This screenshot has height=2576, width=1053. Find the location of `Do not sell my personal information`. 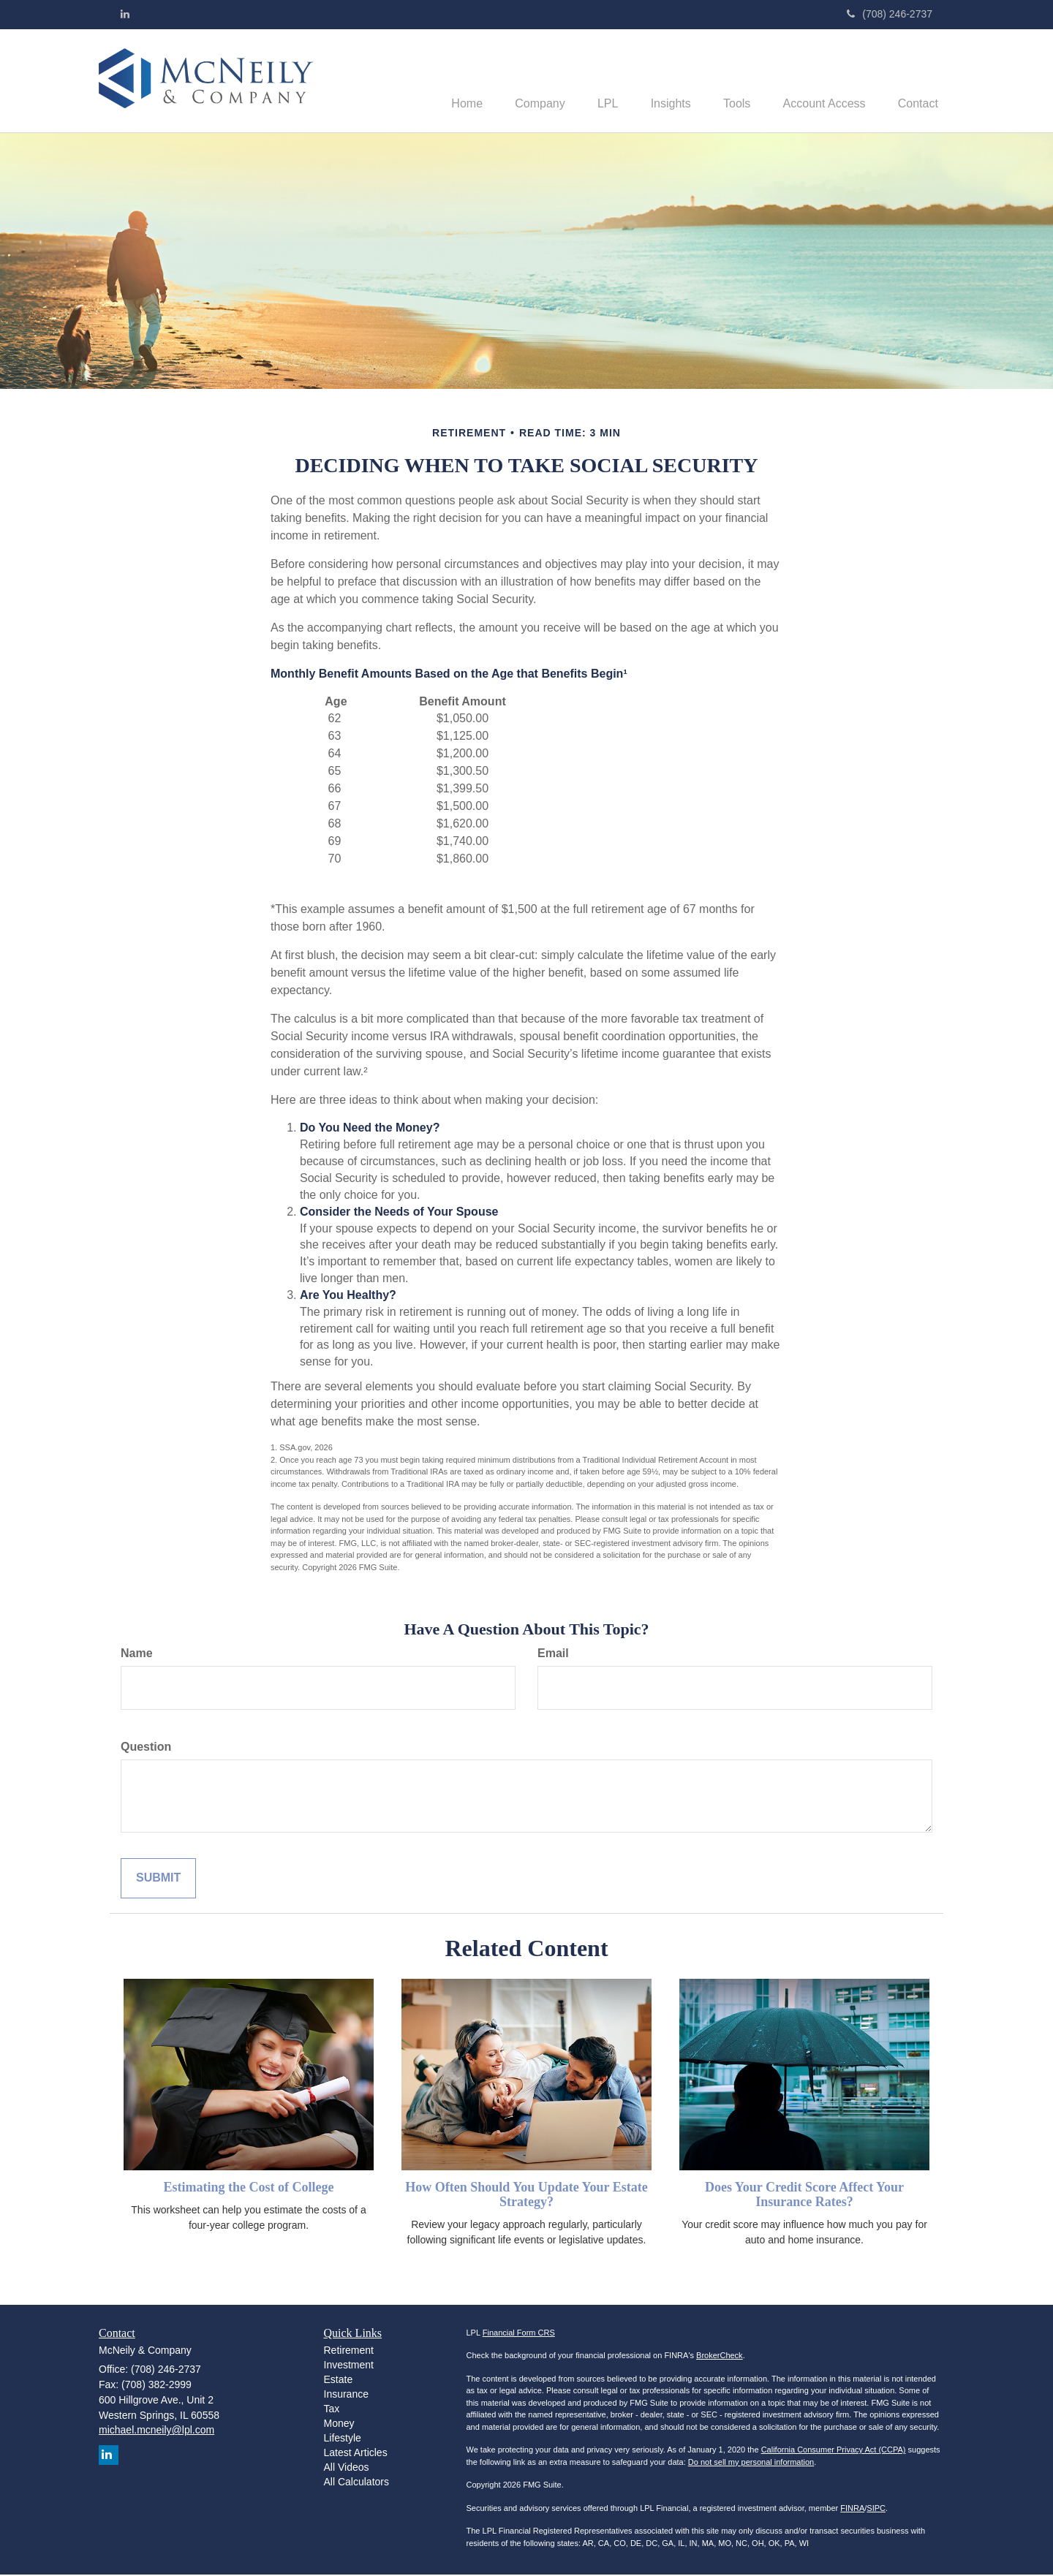

Do not sell my personal information is located at coordinates (751, 2463).